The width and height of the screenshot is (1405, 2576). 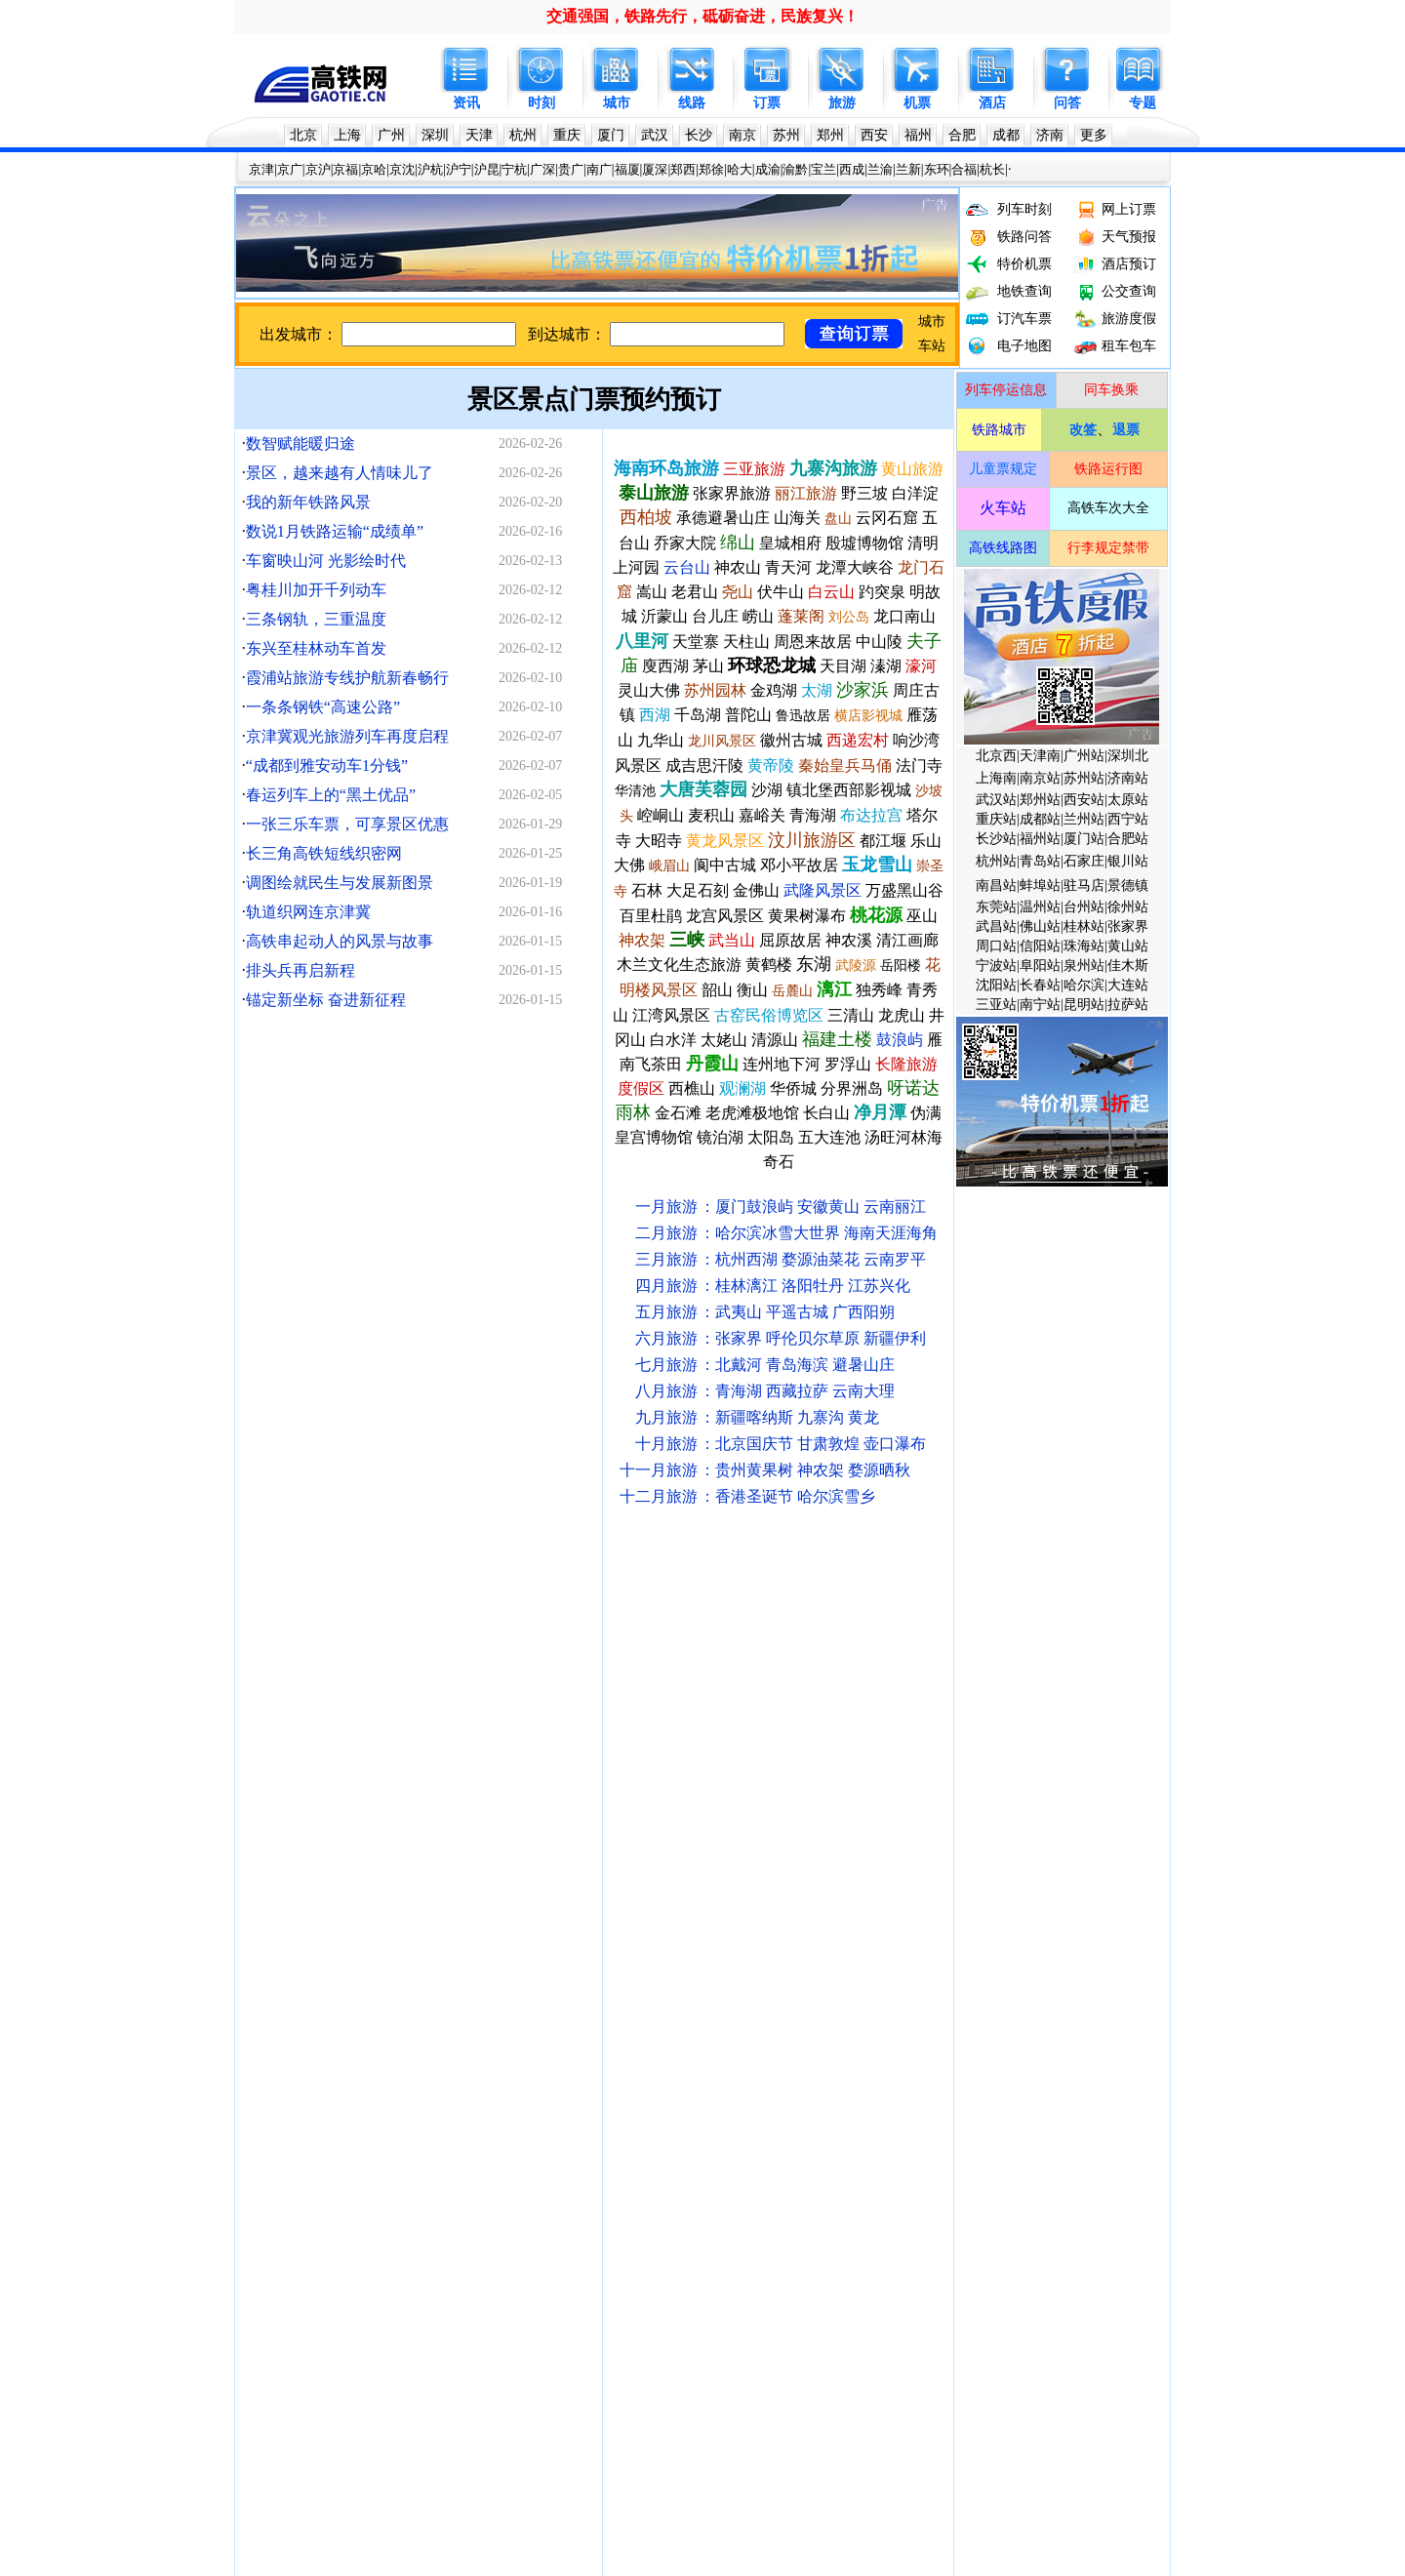 I want to click on 东莞, so click(x=871, y=1841).